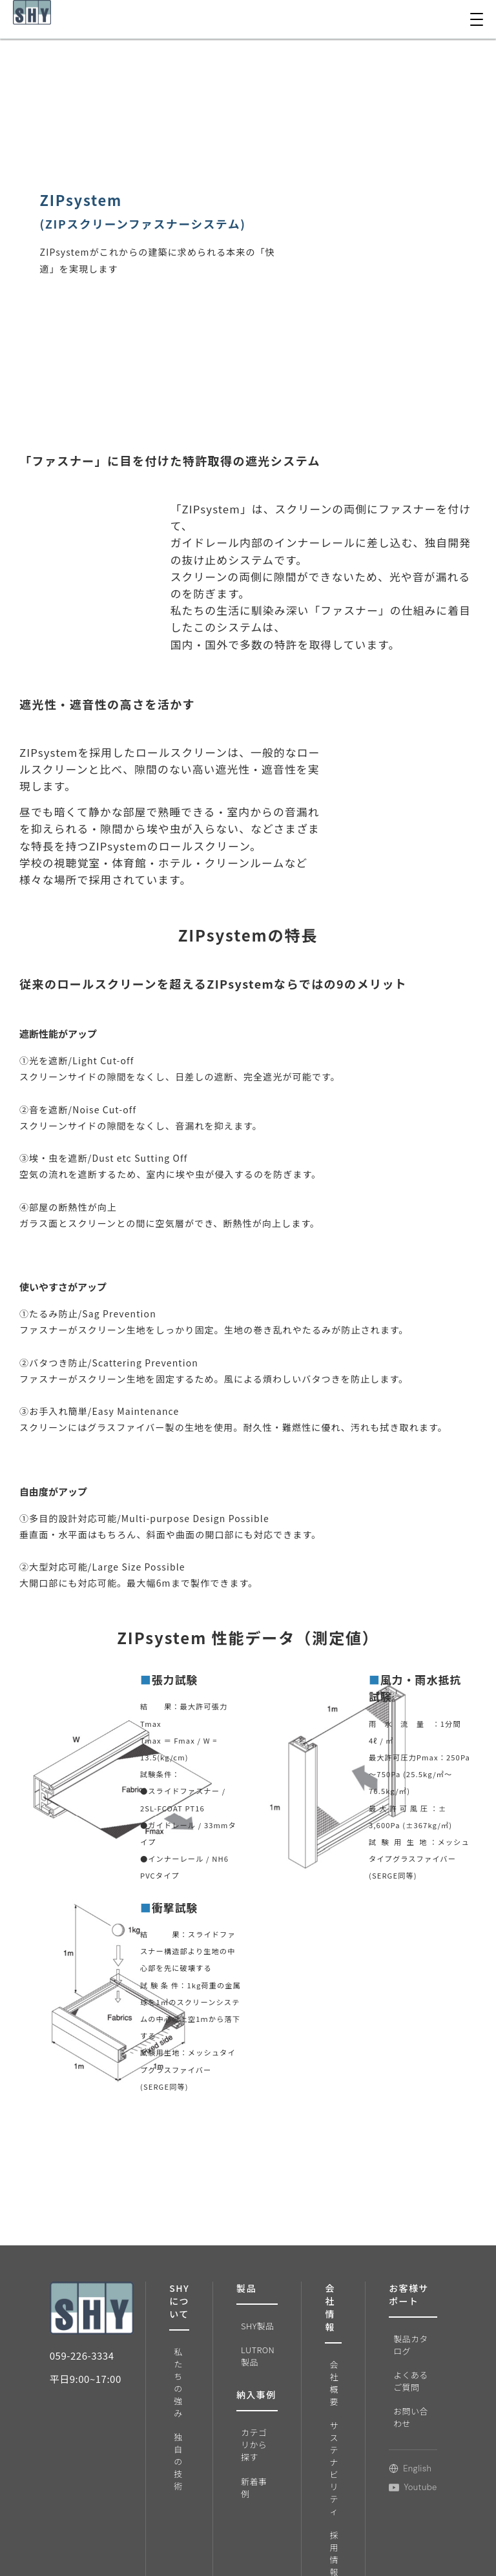 This screenshot has height=2576, width=496. What do you see at coordinates (396, 2456) in the screenshot?
I see `English` at bounding box center [396, 2456].